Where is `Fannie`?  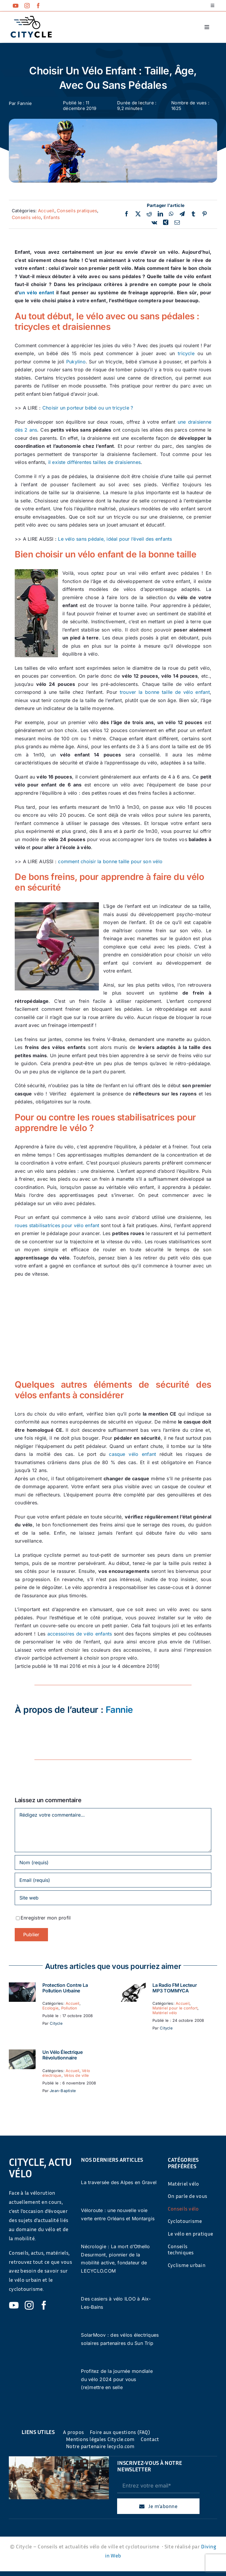
Fannie is located at coordinates (24, 103).